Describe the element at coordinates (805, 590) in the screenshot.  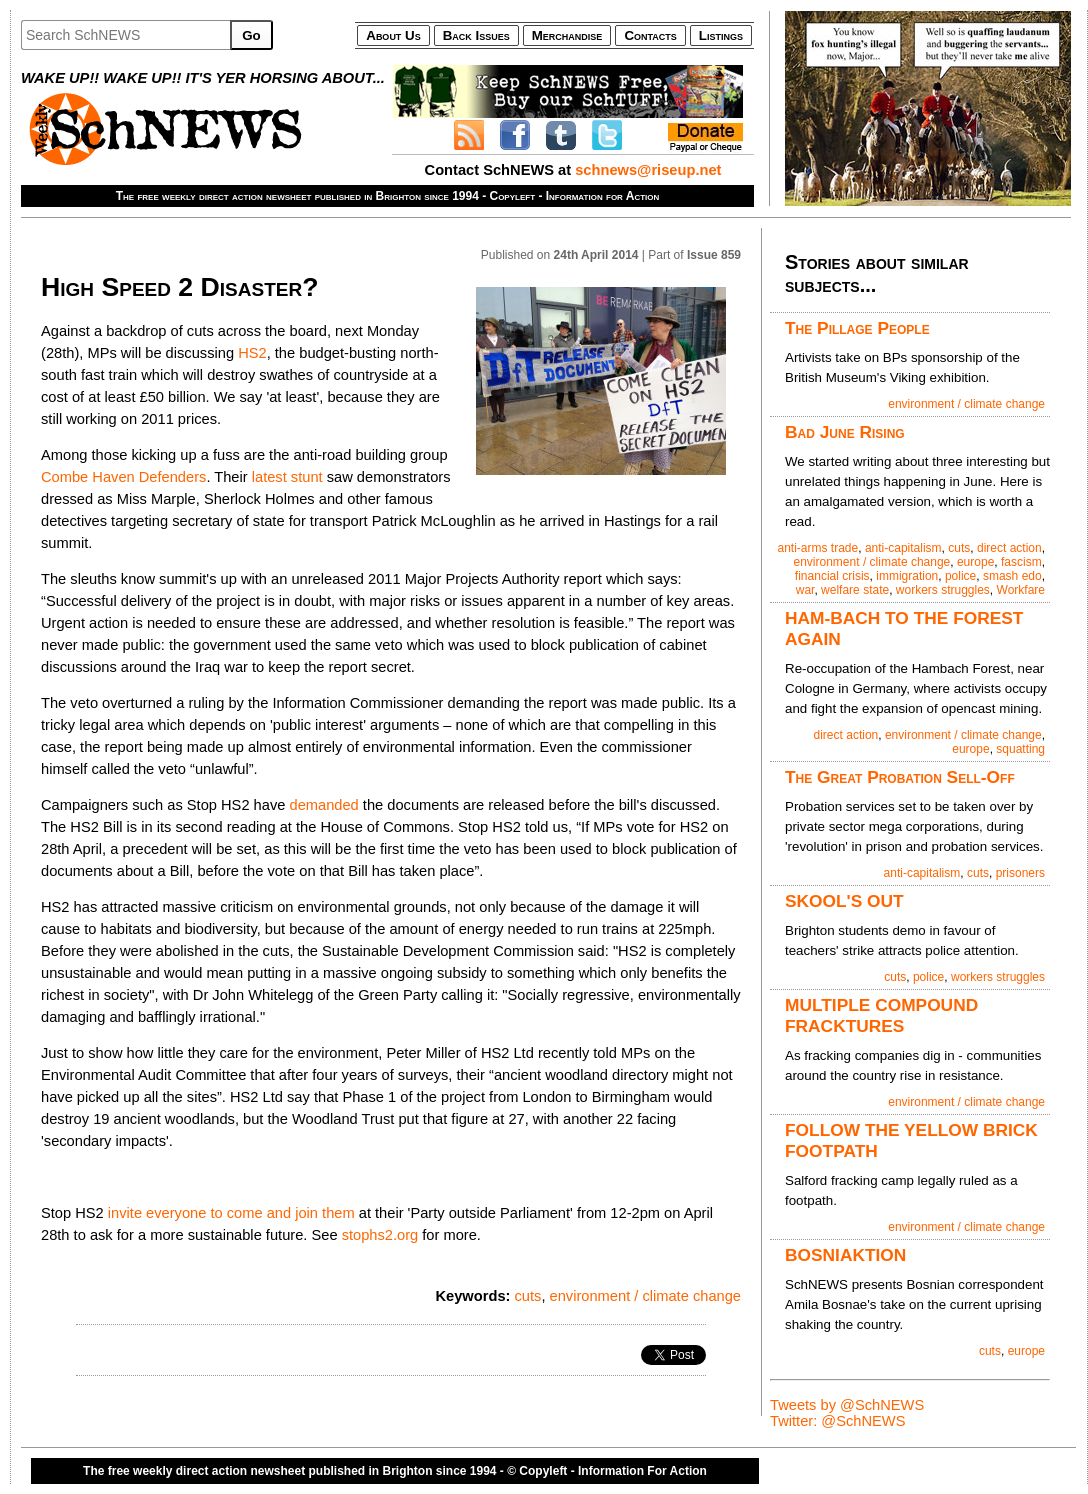
I see `war` at that location.